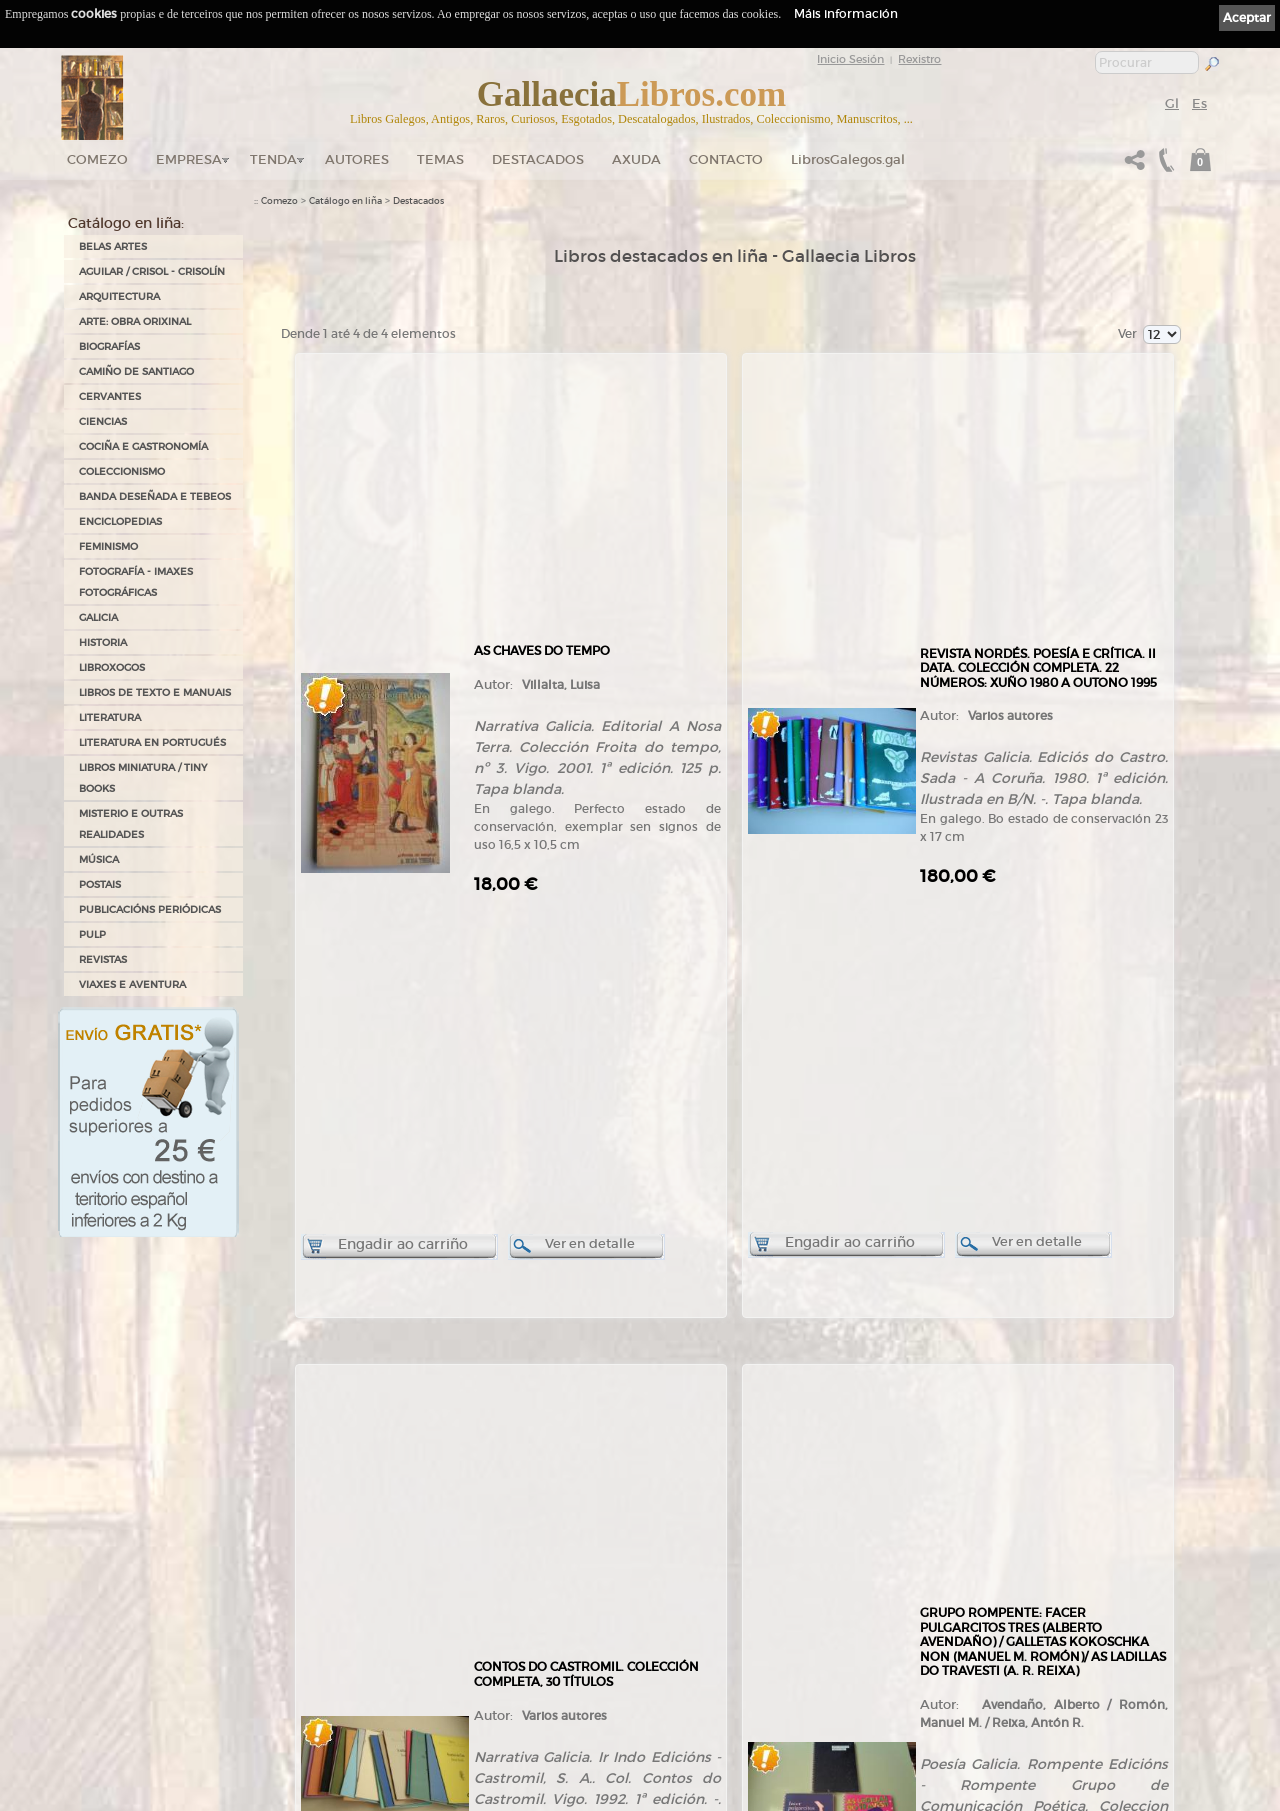 Image resolution: width=1280 pixels, height=1811 pixels. What do you see at coordinates (726, 159) in the screenshot?
I see `Contacto` at bounding box center [726, 159].